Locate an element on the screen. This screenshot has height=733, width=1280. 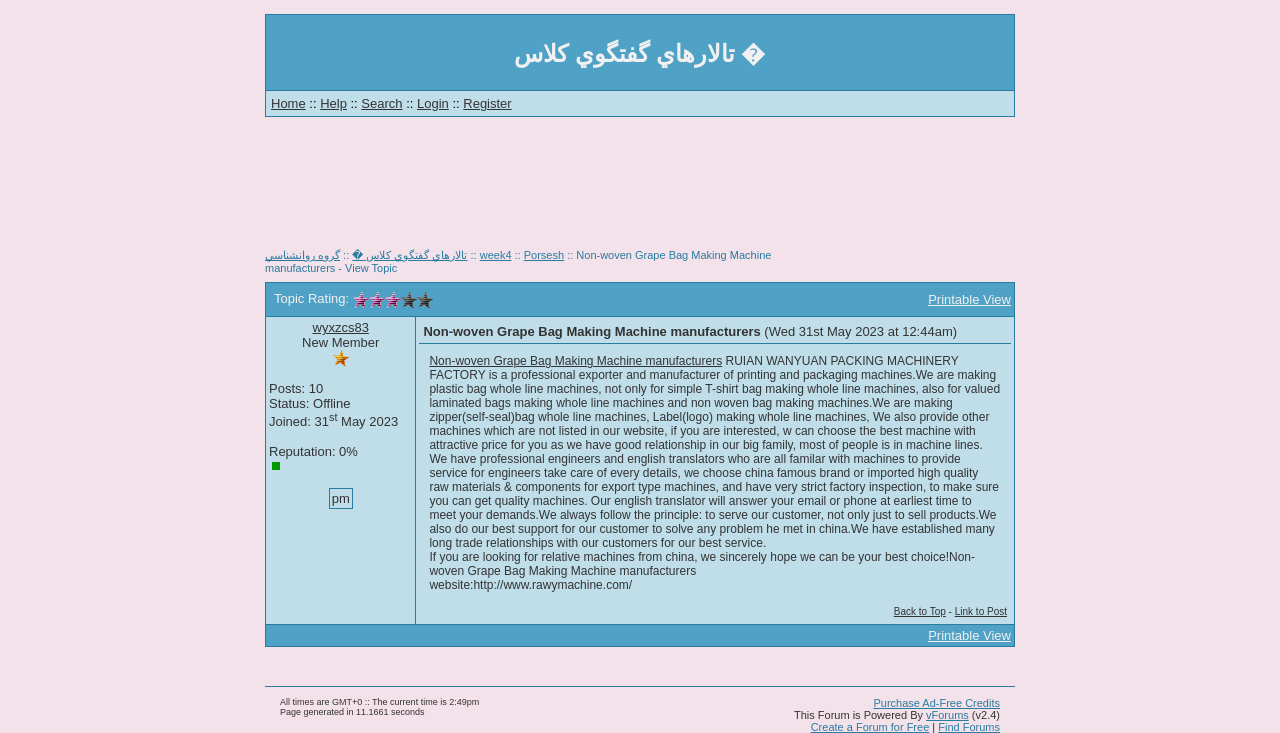
vForums is located at coordinates (947, 715).